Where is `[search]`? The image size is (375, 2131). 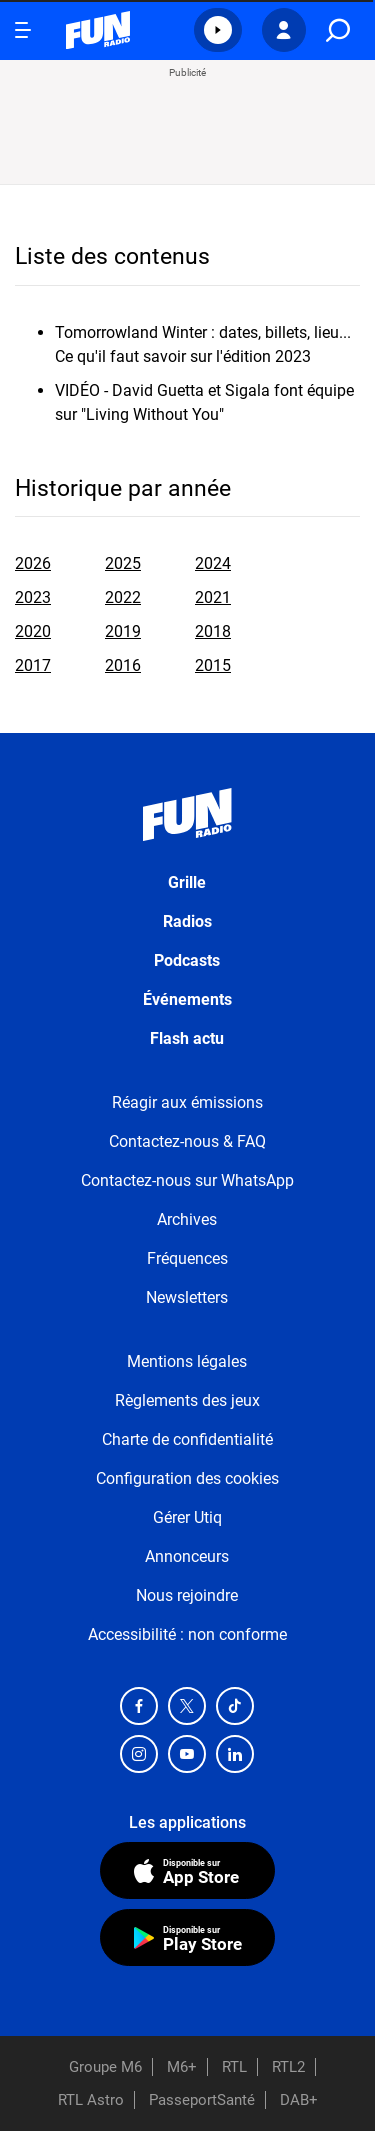 [search] is located at coordinates (338, 30).